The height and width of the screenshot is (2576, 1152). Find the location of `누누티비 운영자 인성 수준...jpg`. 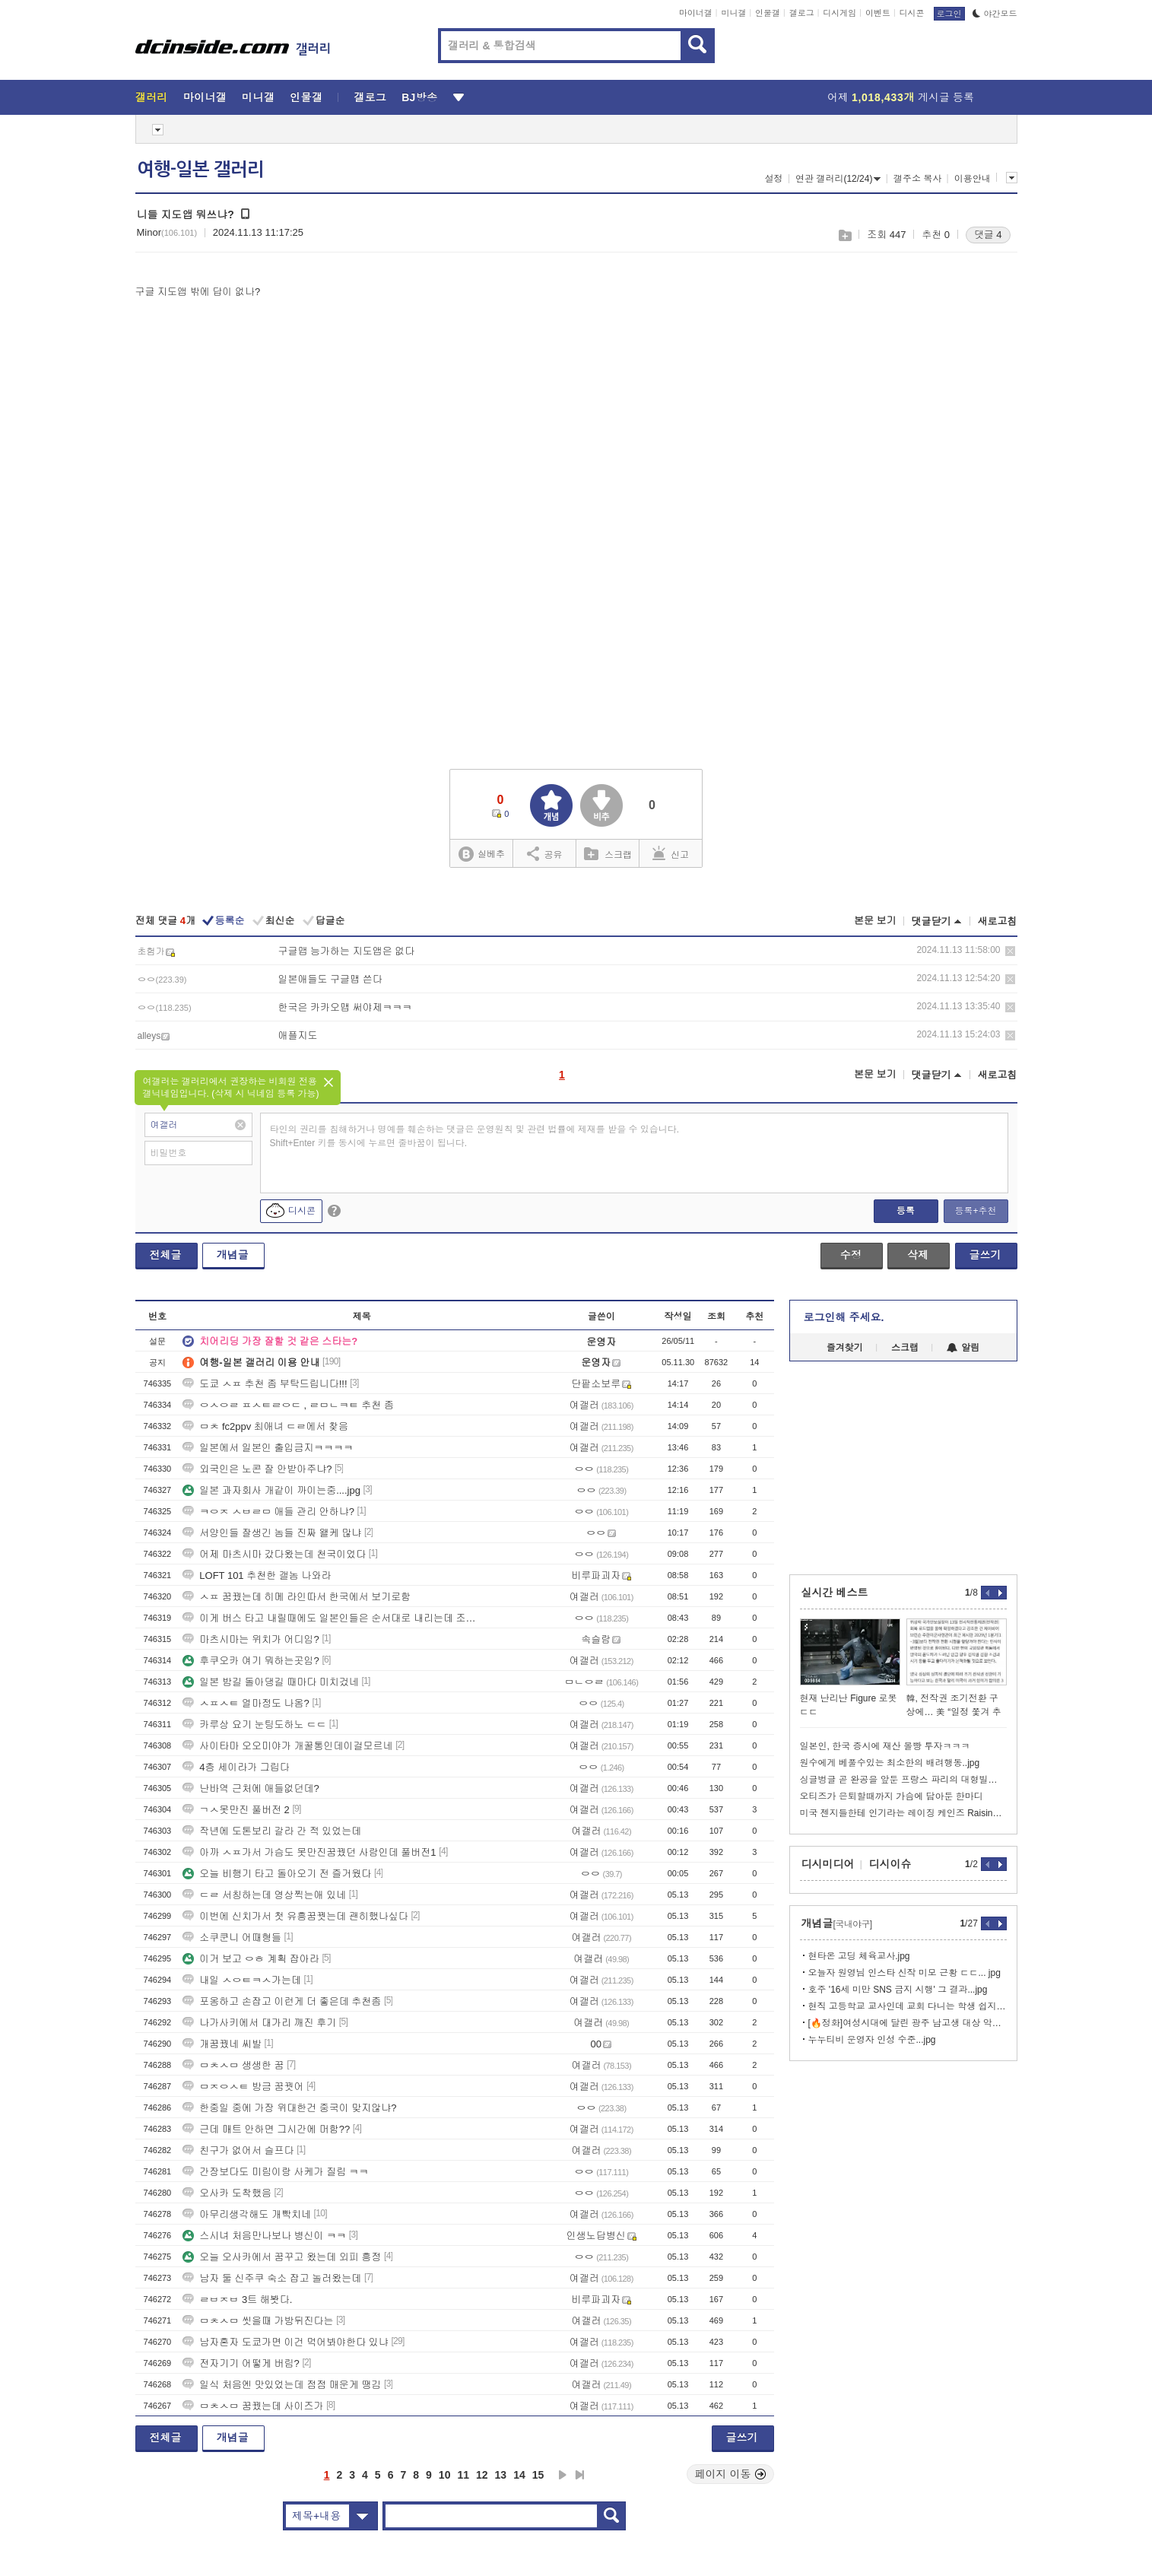

누누티비 운영자 인성 수준...jpg is located at coordinates (872, 2039).